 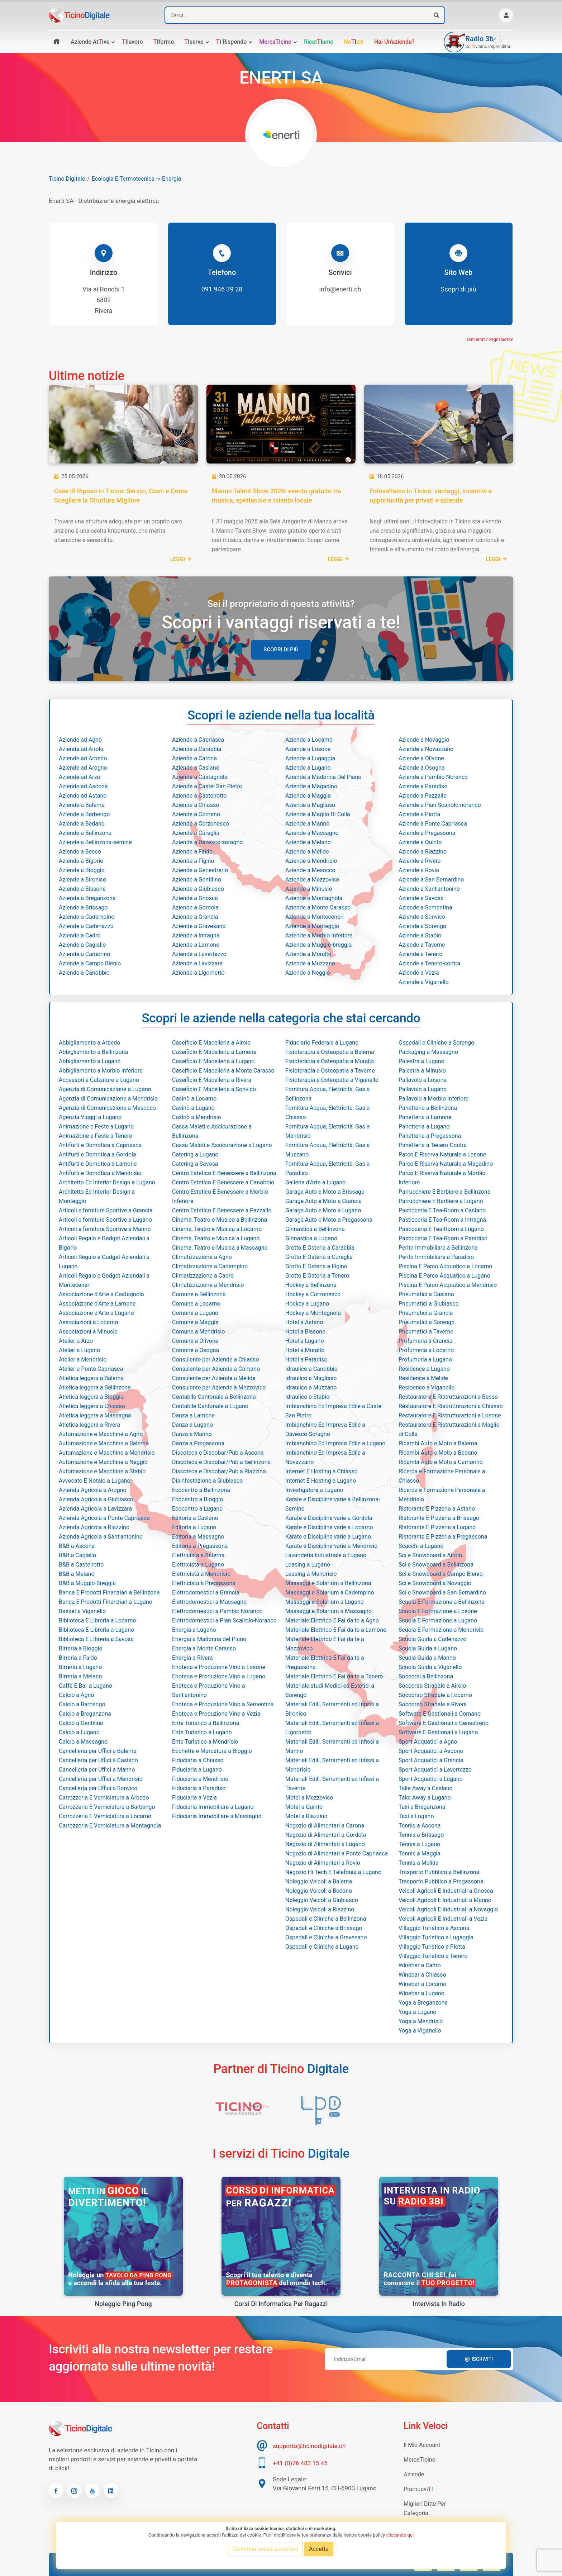 I want to click on Enoteca e Produzione Vino a Sementina, so click(x=223, y=1704).